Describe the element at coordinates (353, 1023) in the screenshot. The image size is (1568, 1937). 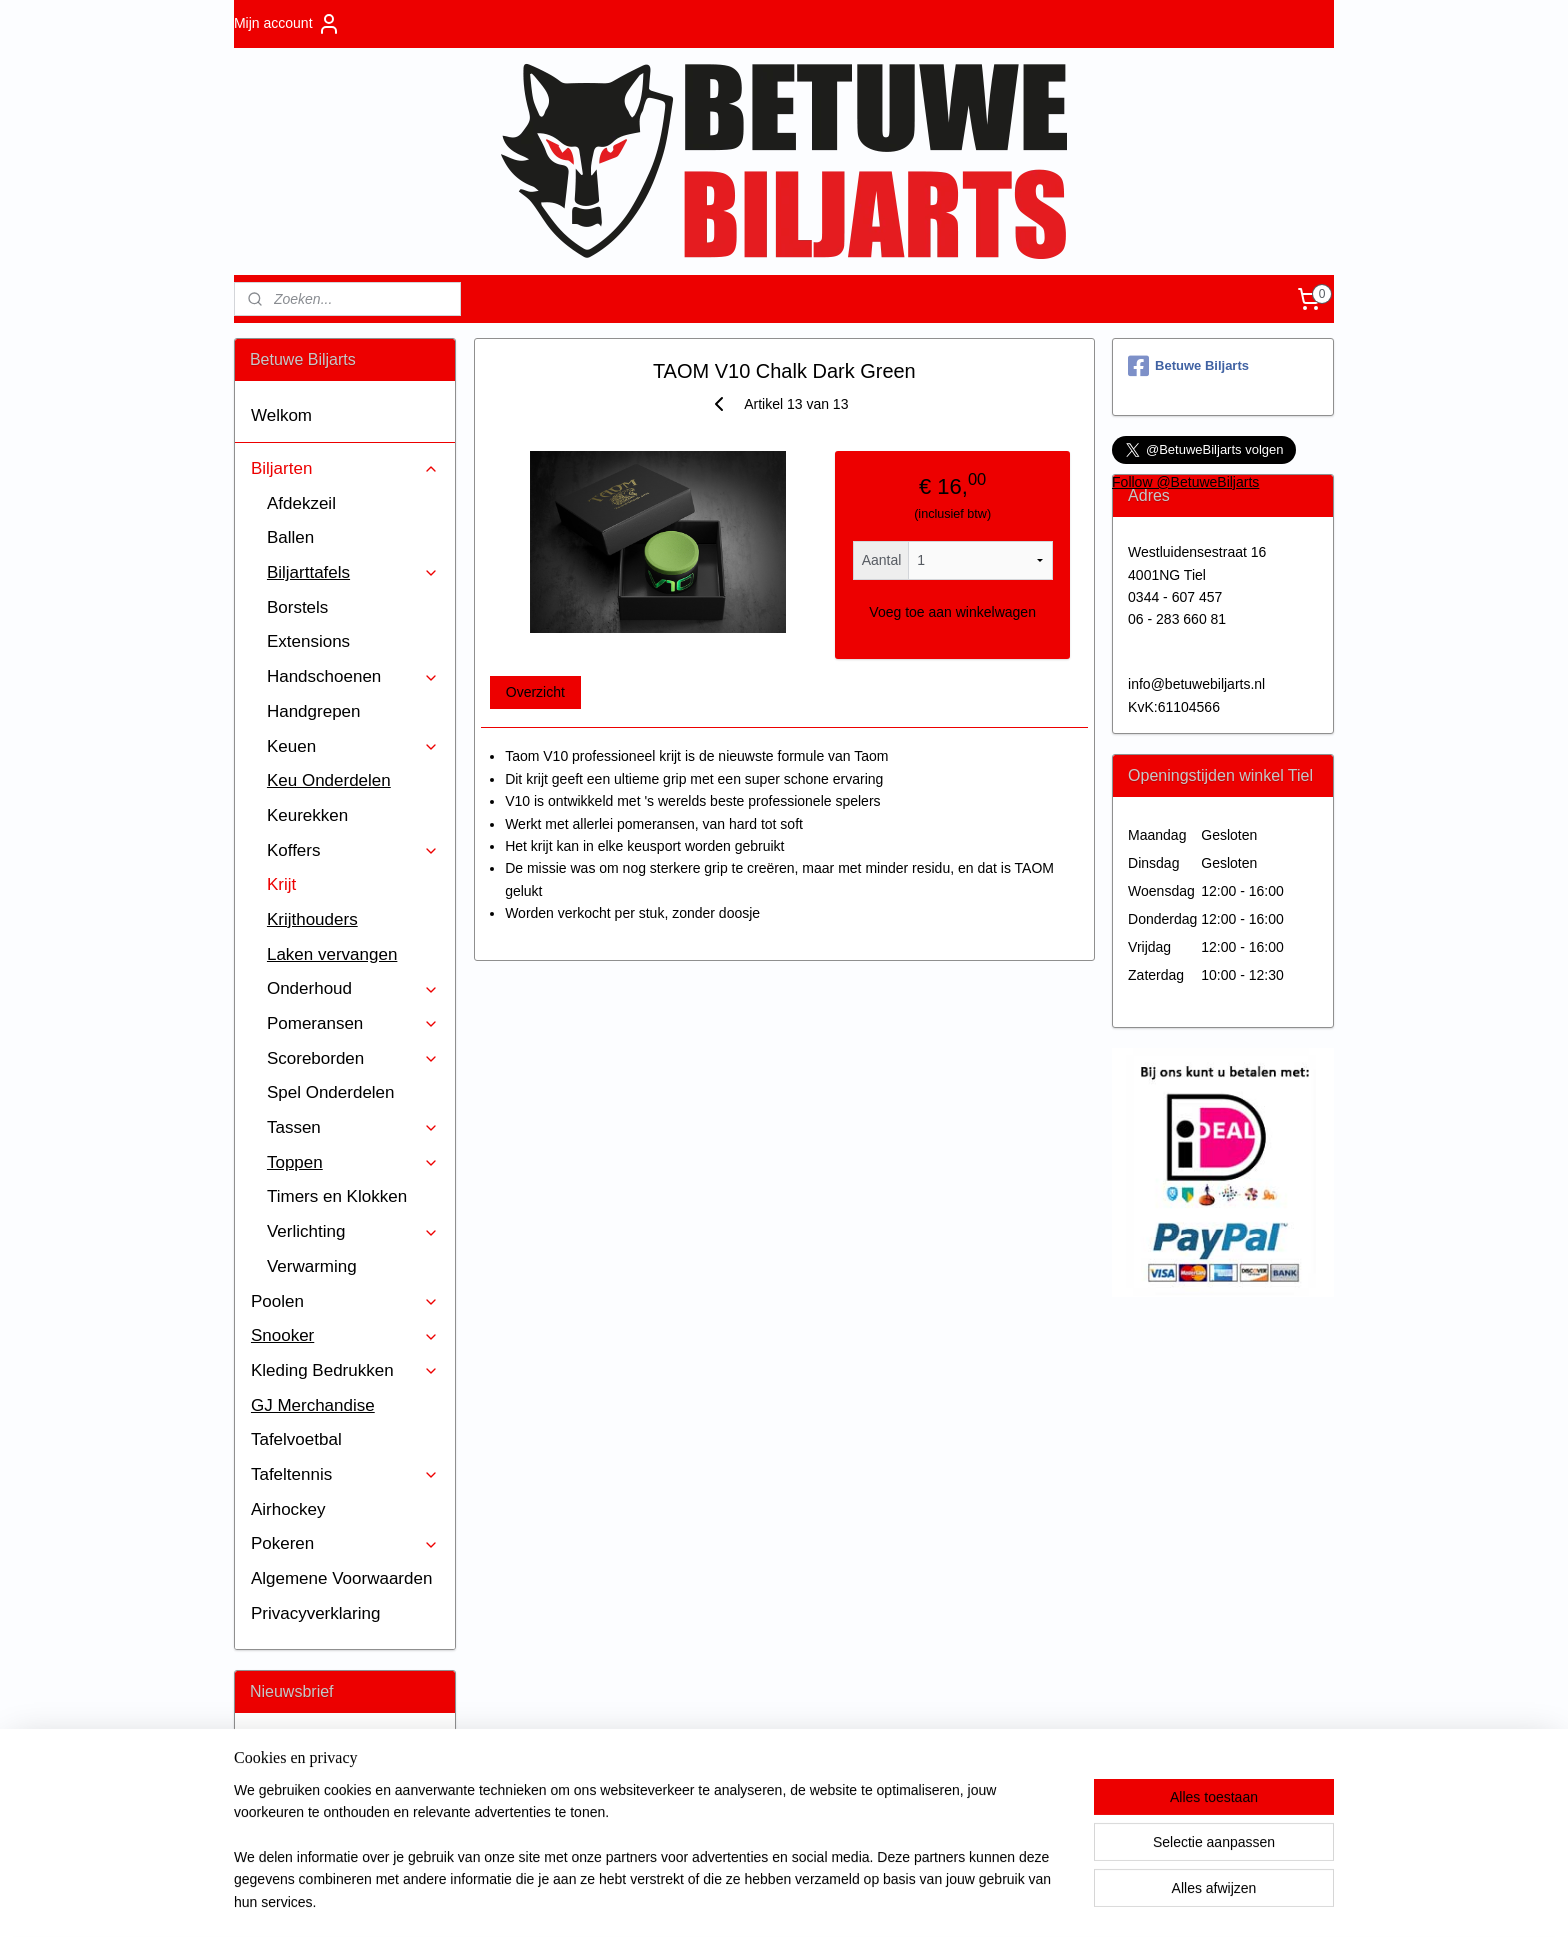
I see `Pomeransen` at that location.